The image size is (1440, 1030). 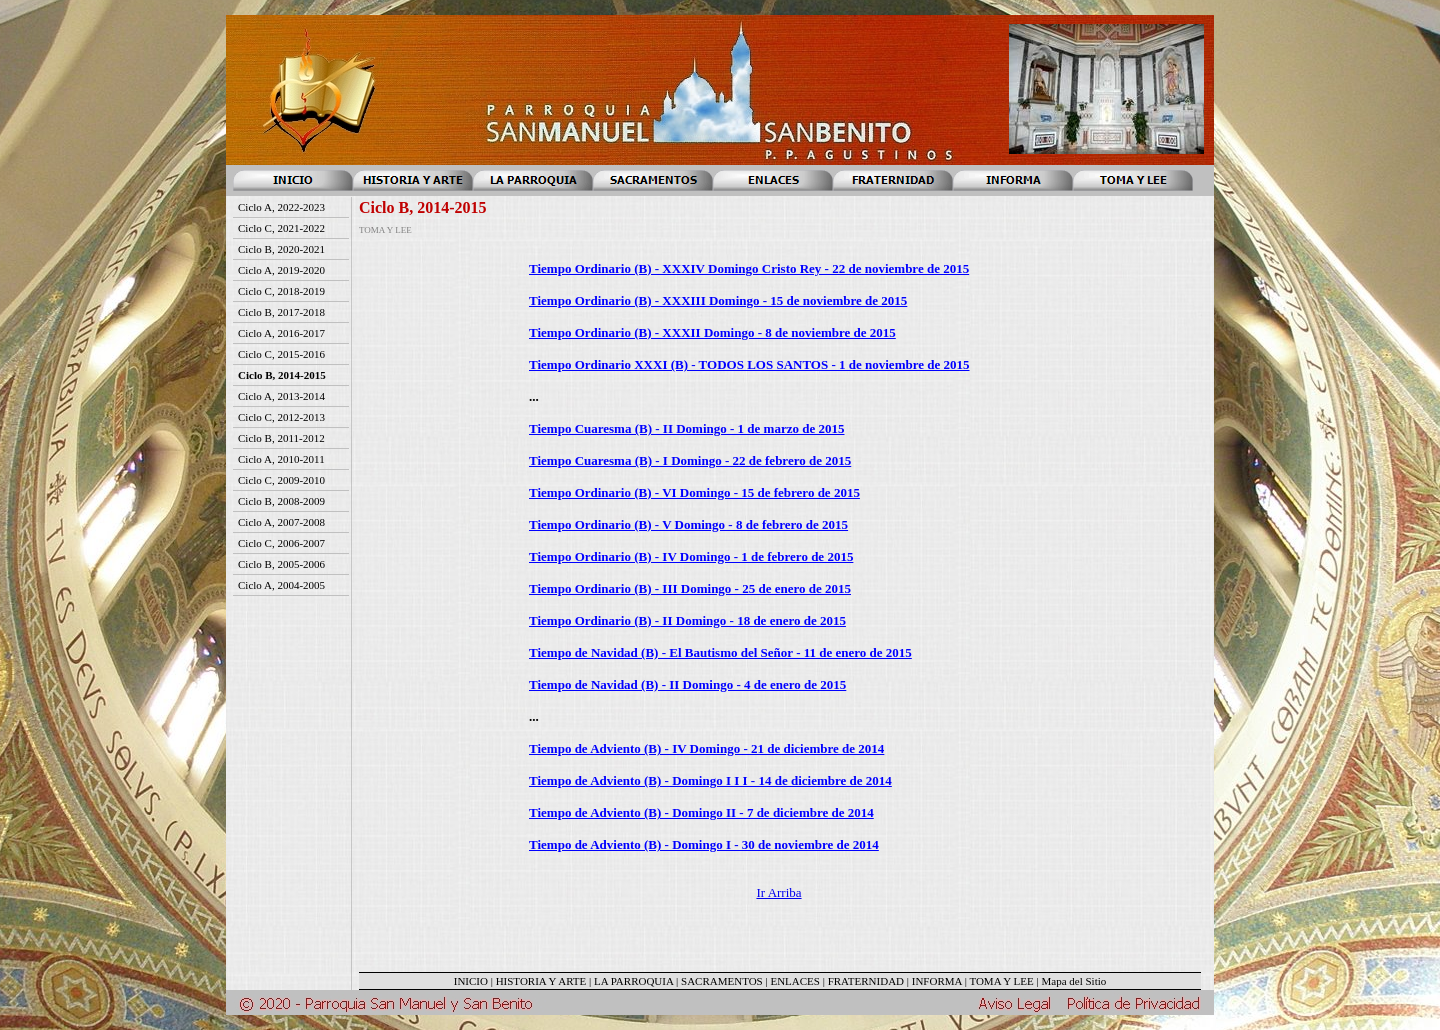 What do you see at coordinates (687, 684) in the screenshot?
I see `Tiempo de Navidad (B) - II Domingo - 4 de enero de 2015` at bounding box center [687, 684].